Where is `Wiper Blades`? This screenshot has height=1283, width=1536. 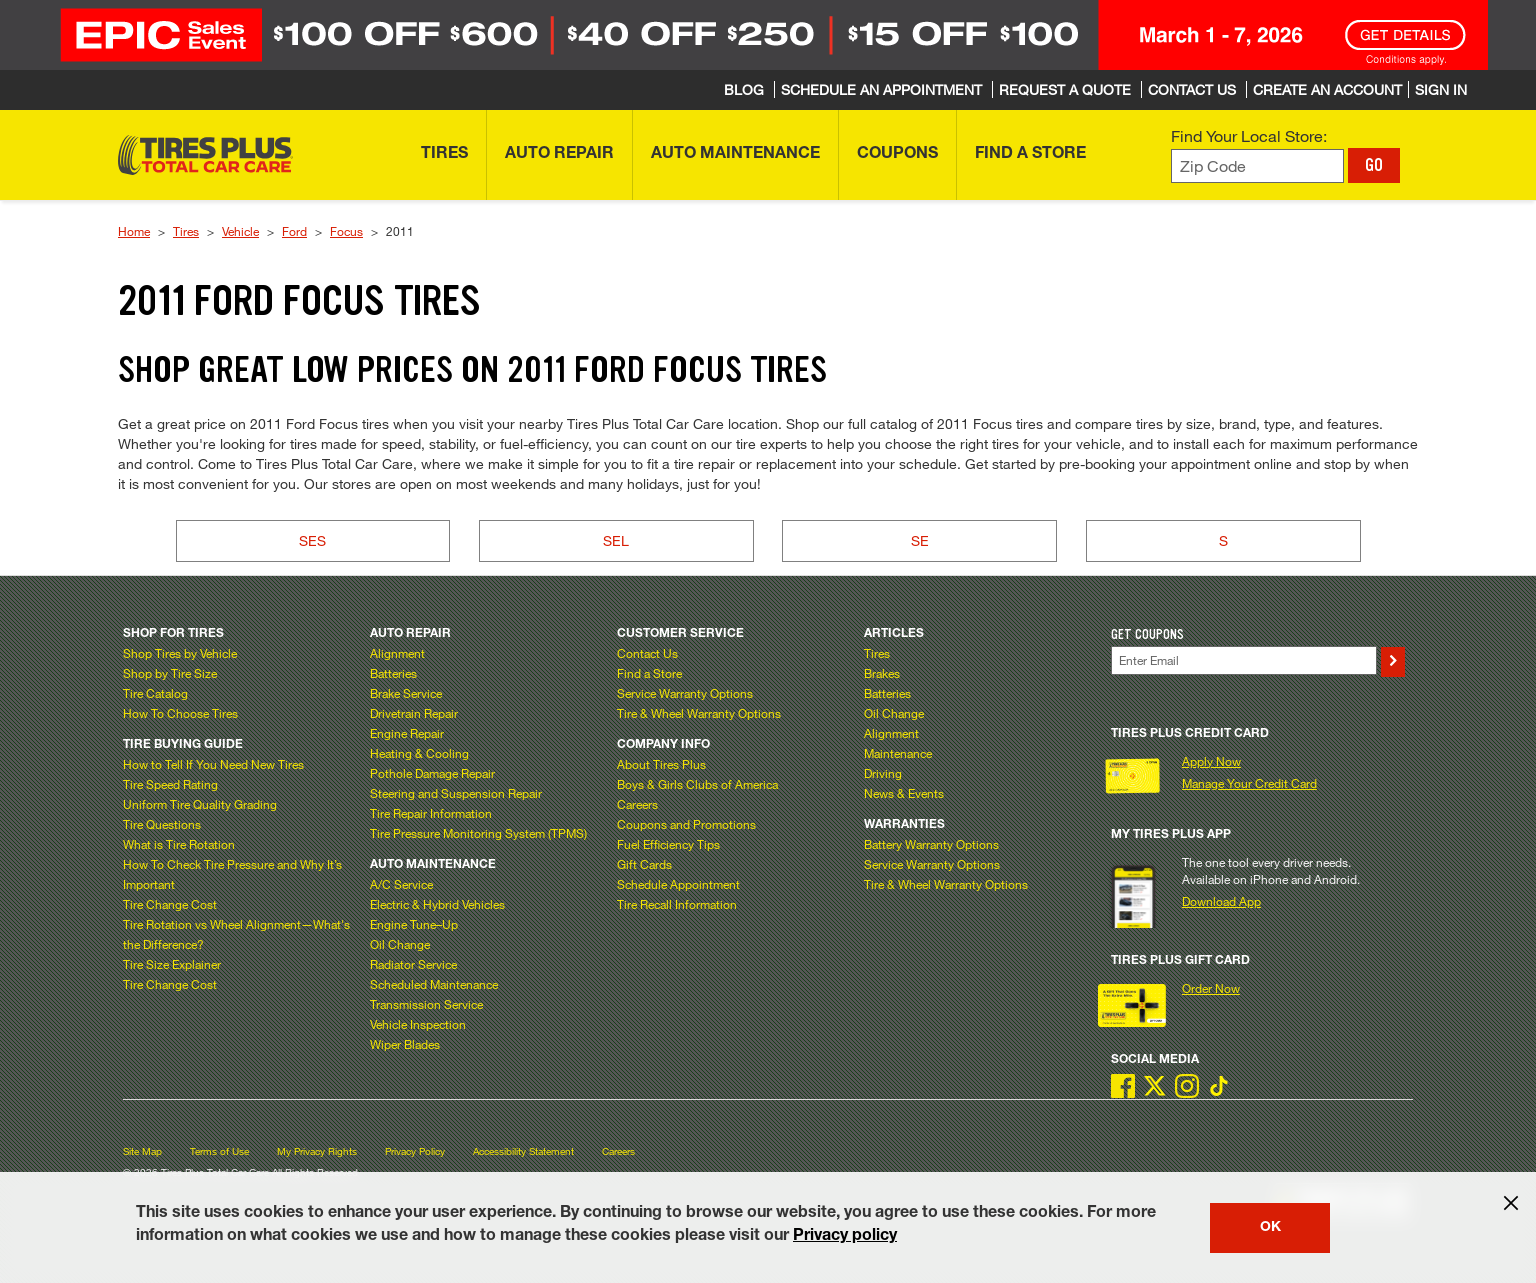 Wiper Blades is located at coordinates (405, 1044).